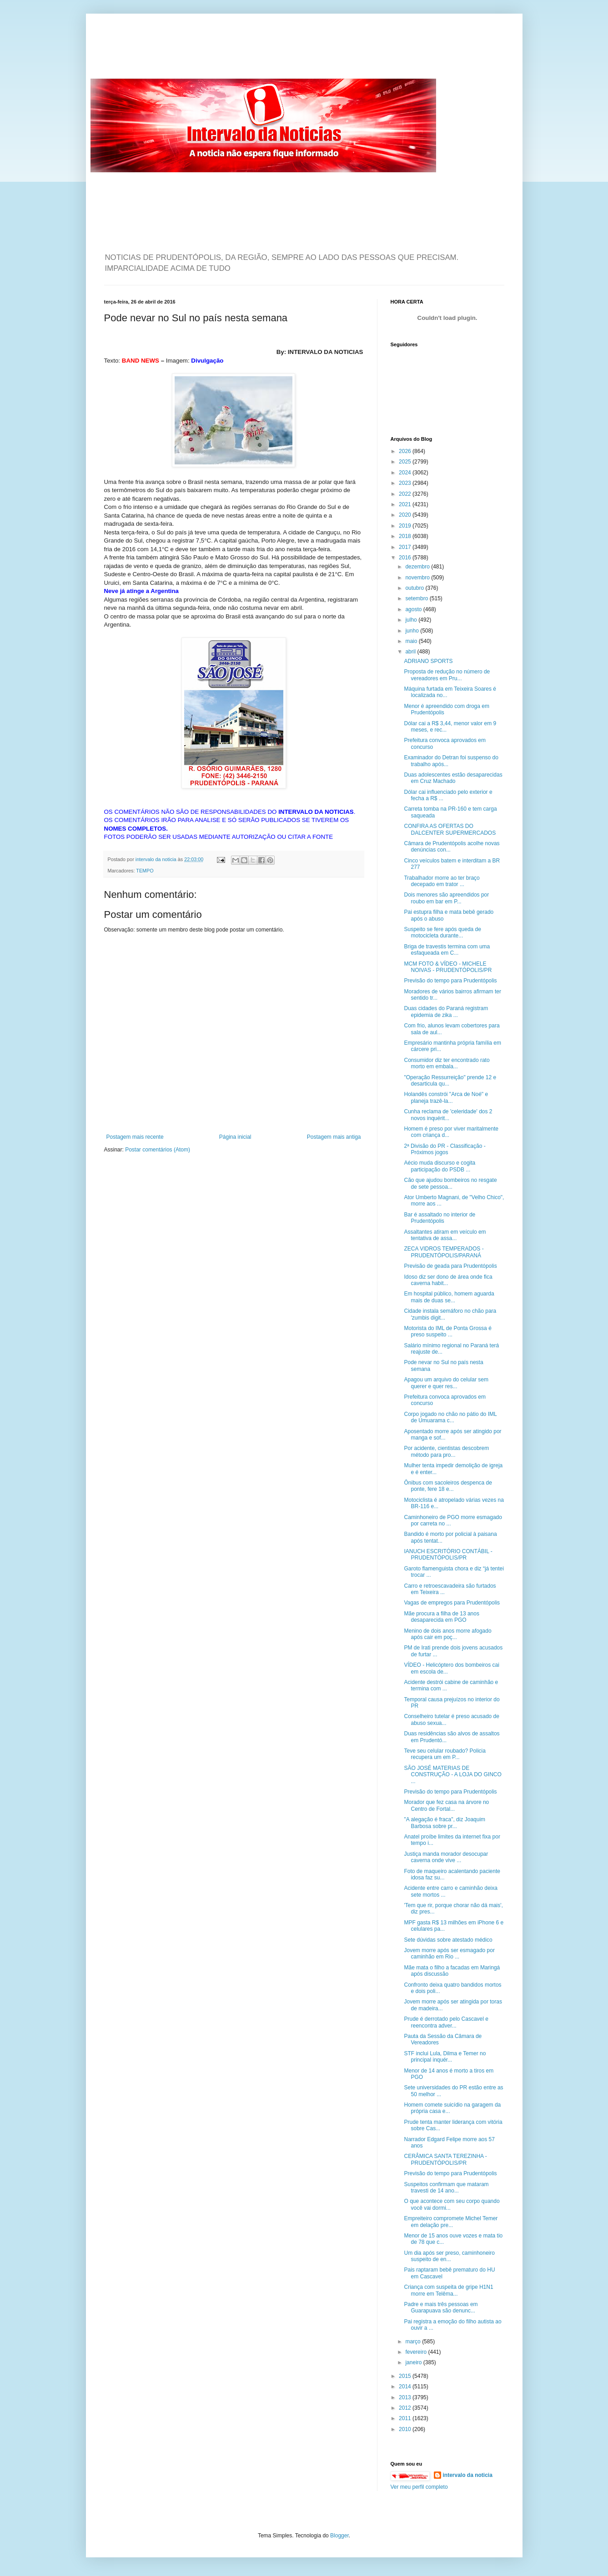 The height and width of the screenshot is (2576, 608). I want to click on Postar comentários (Atom), so click(157, 1149).